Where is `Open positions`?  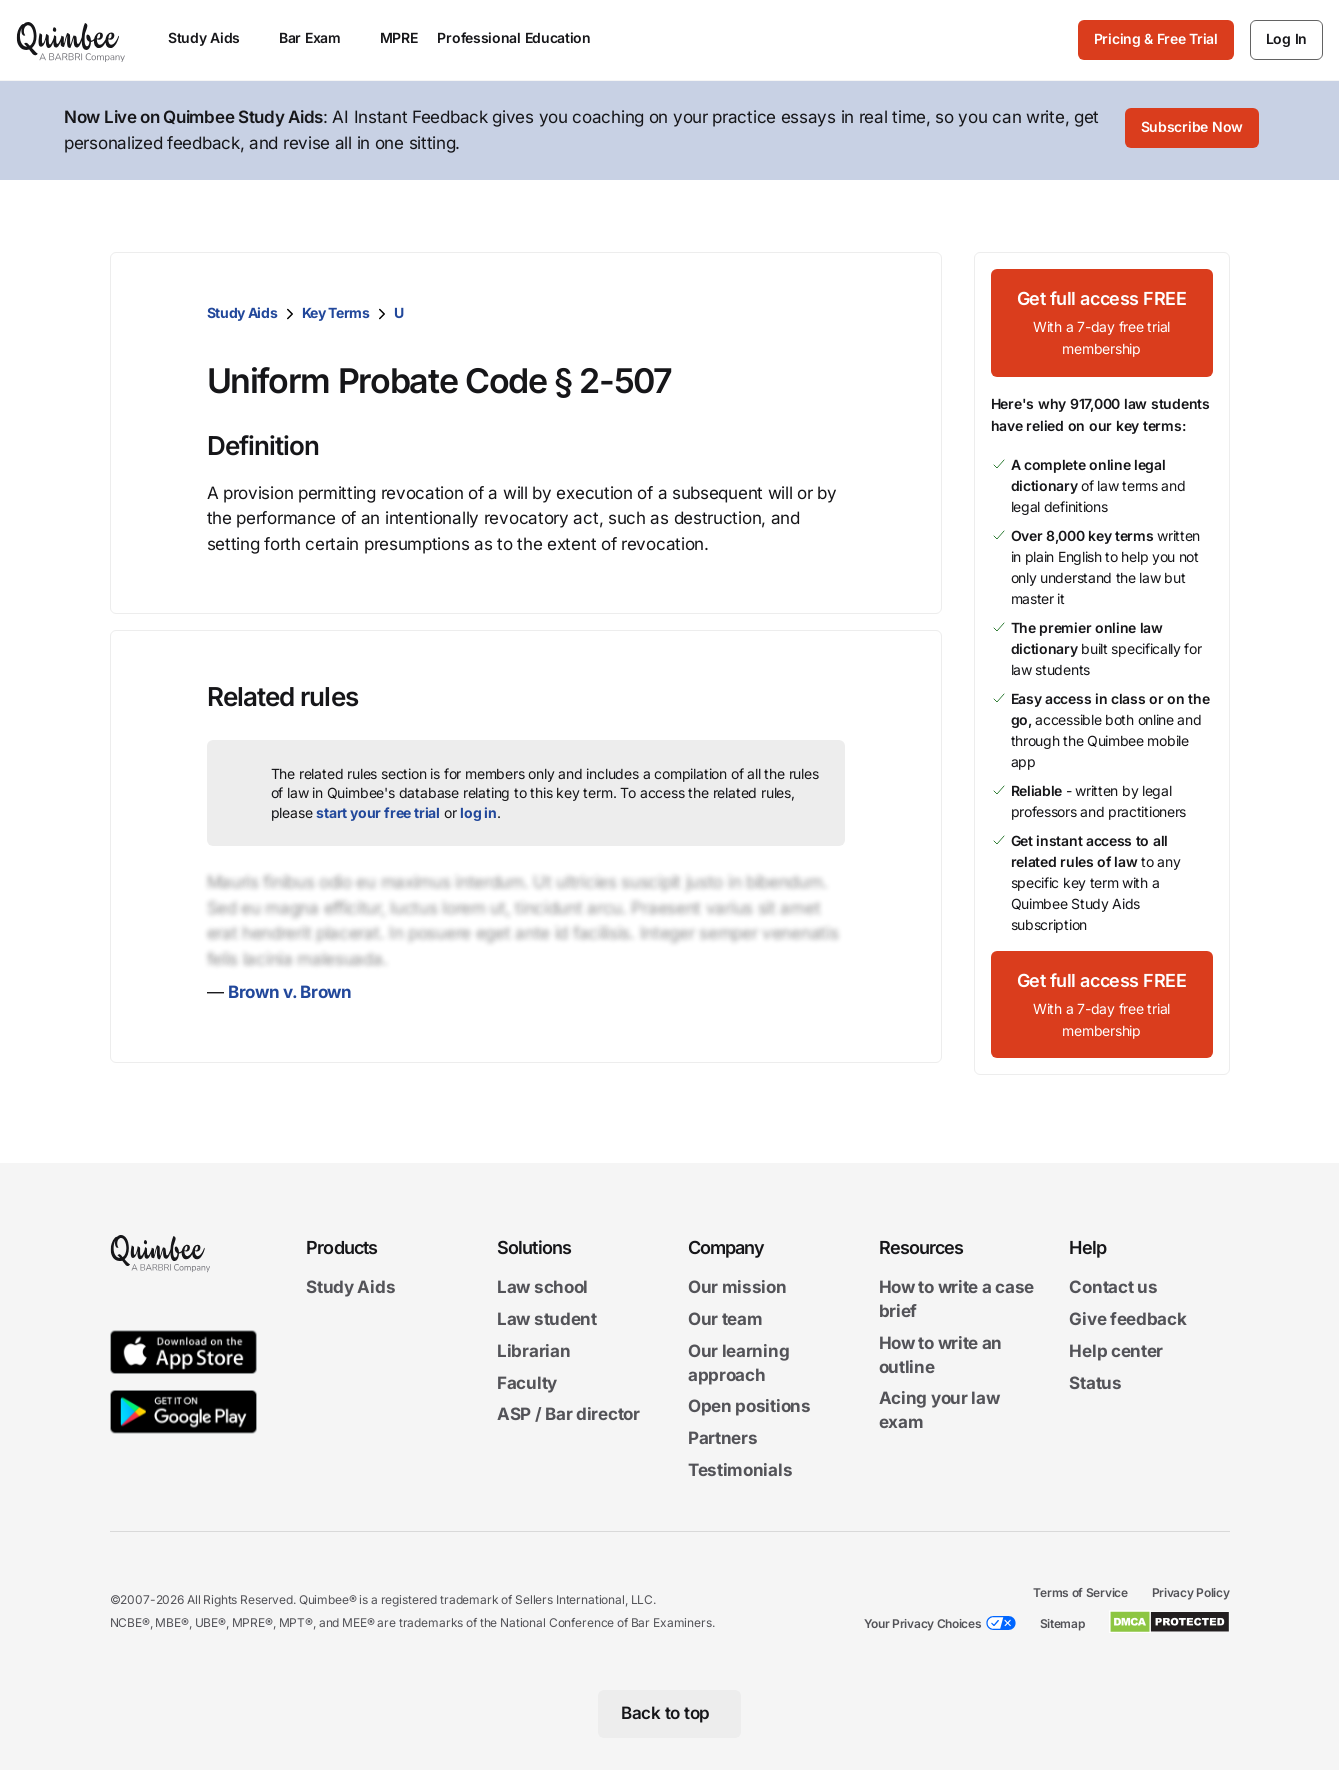
Open positions is located at coordinates (749, 1407).